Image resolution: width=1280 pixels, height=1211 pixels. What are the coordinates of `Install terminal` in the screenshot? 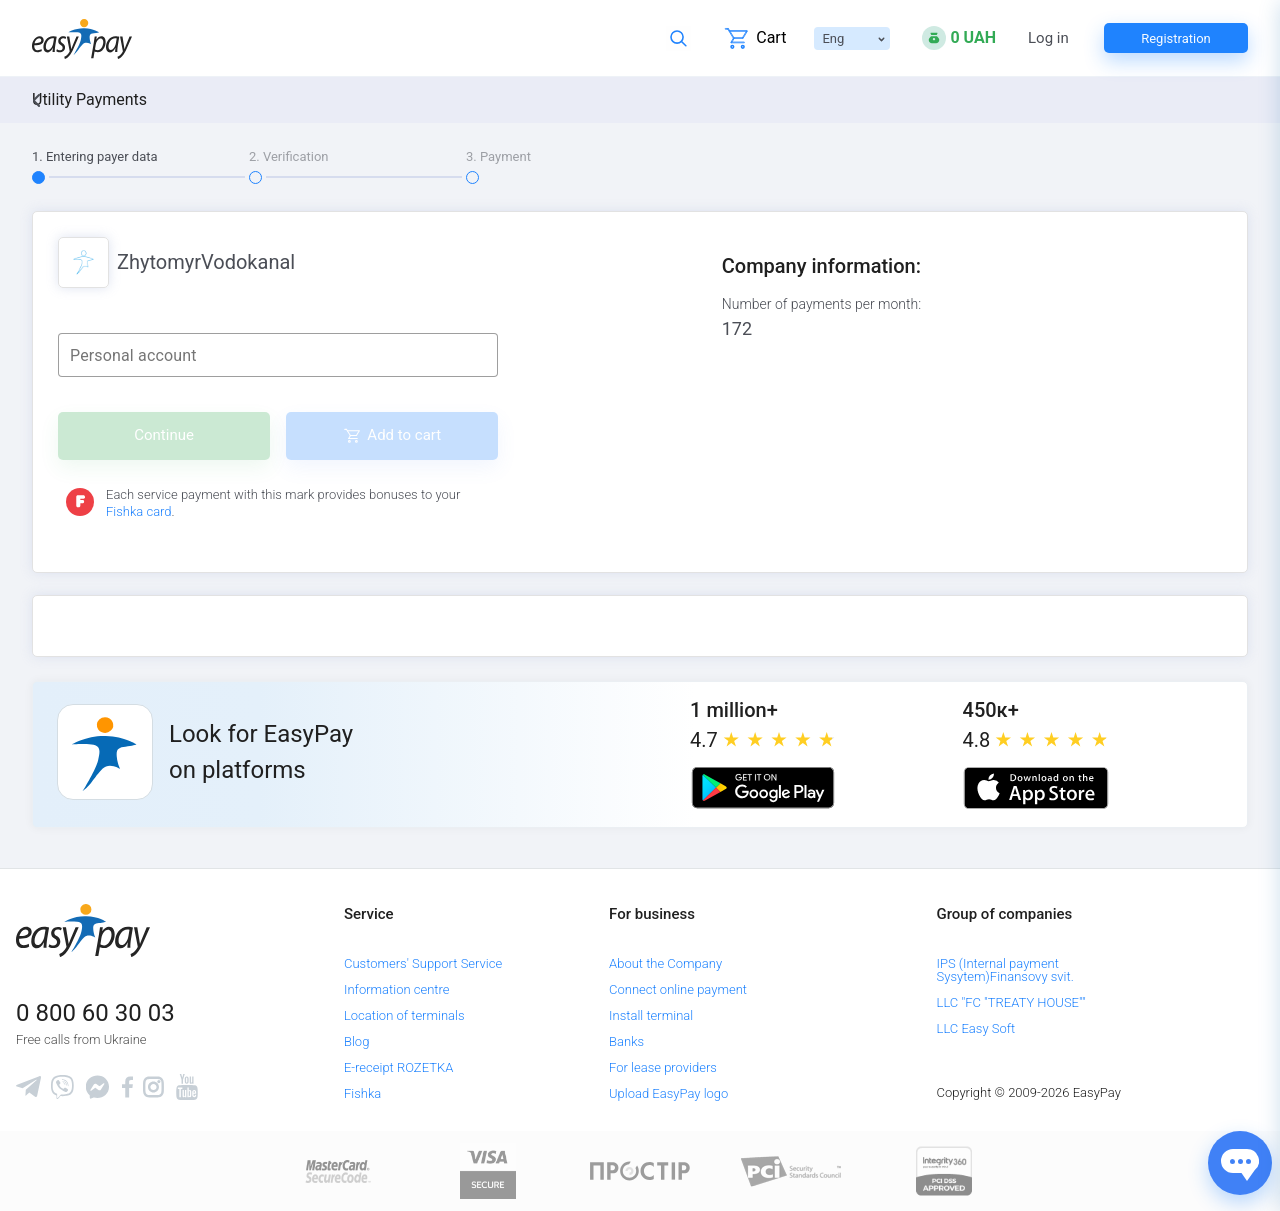 It's located at (651, 1015).